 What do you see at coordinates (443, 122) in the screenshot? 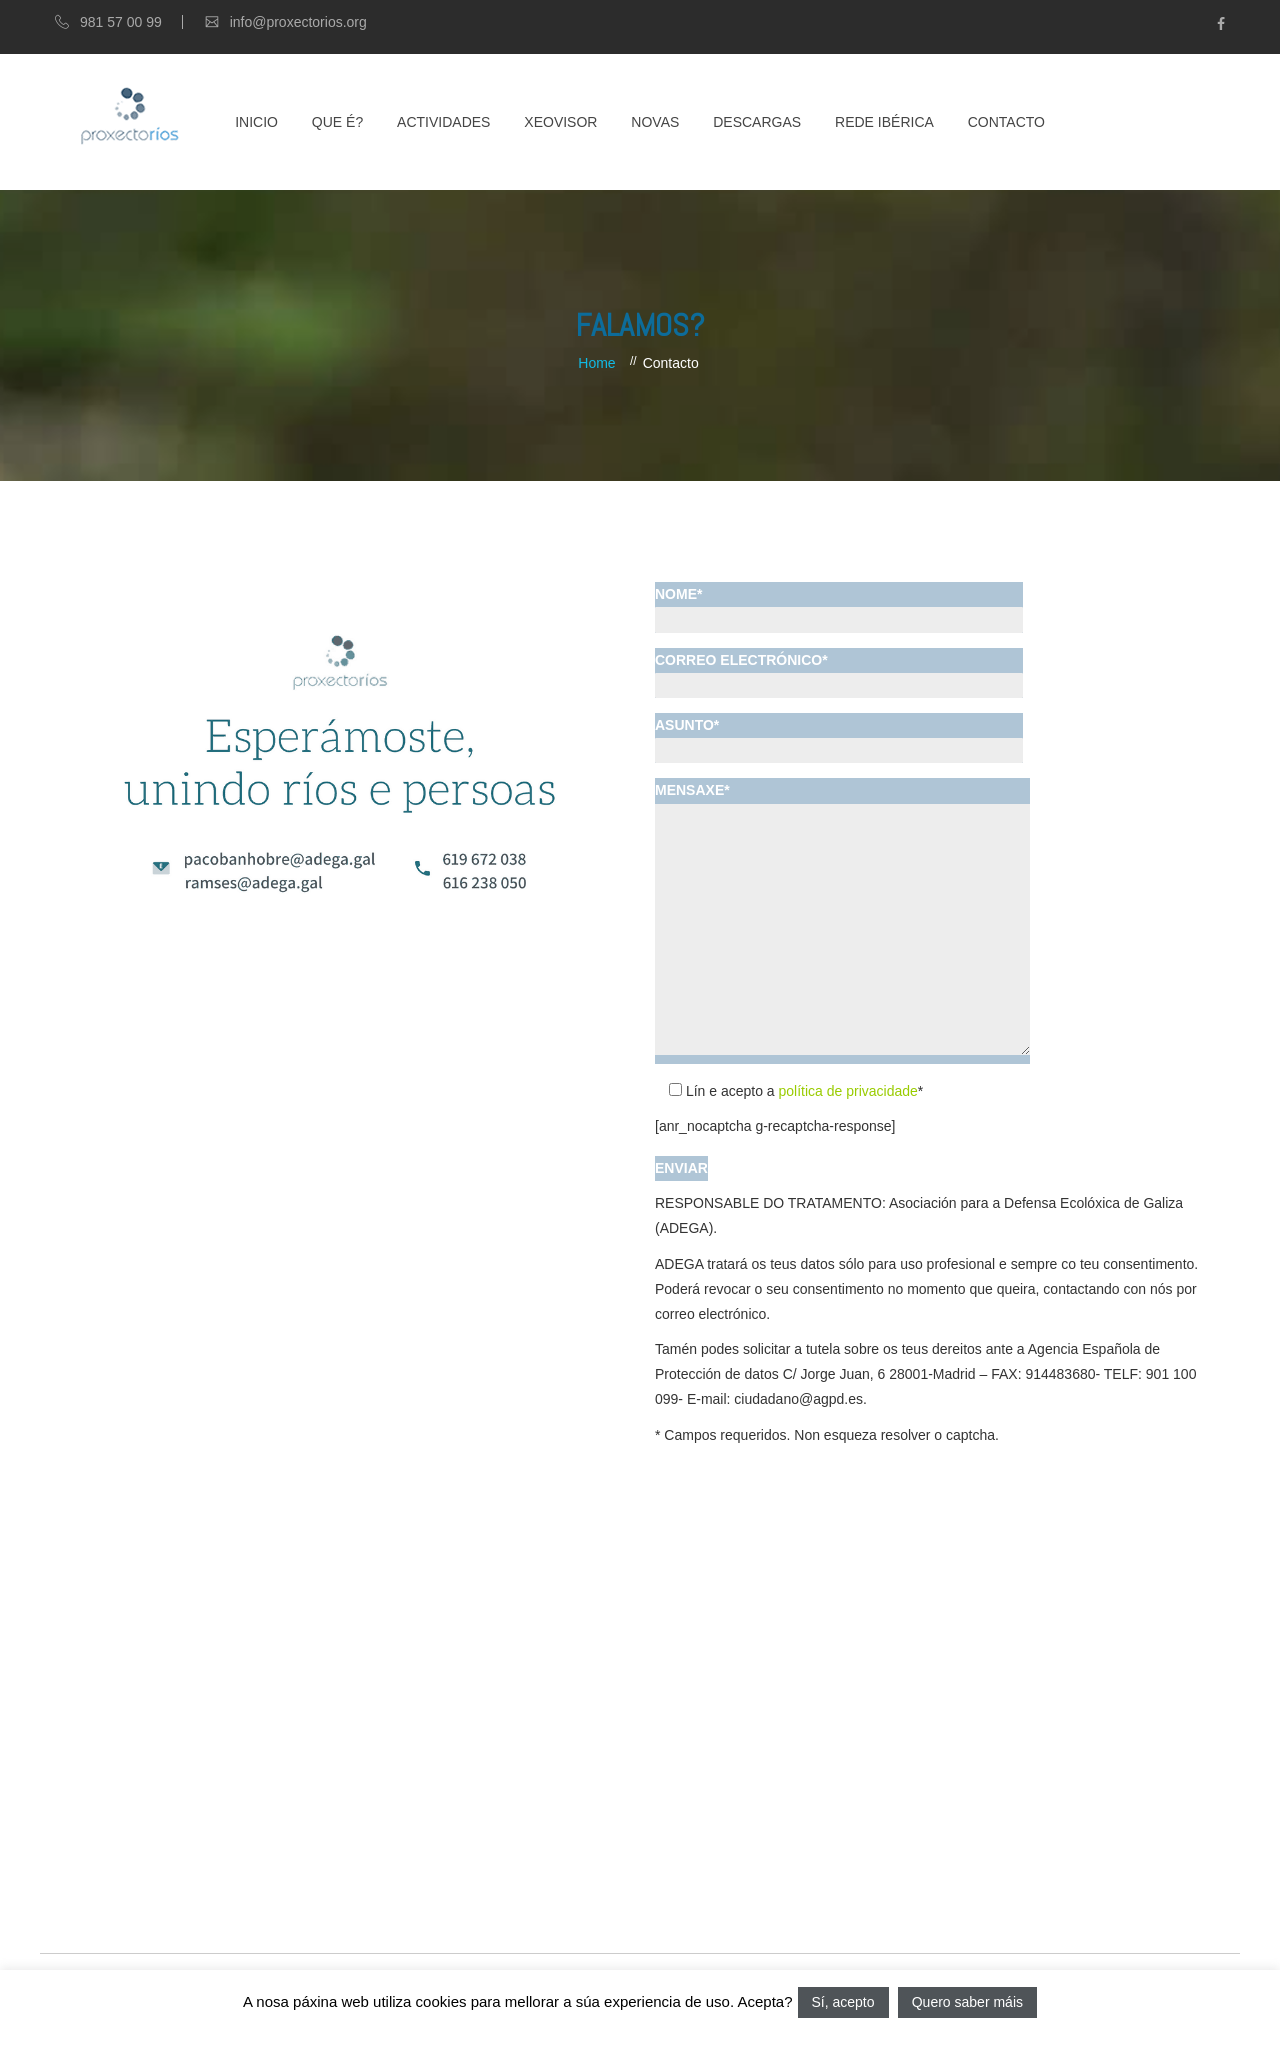
I see `Actividades` at bounding box center [443, 122].